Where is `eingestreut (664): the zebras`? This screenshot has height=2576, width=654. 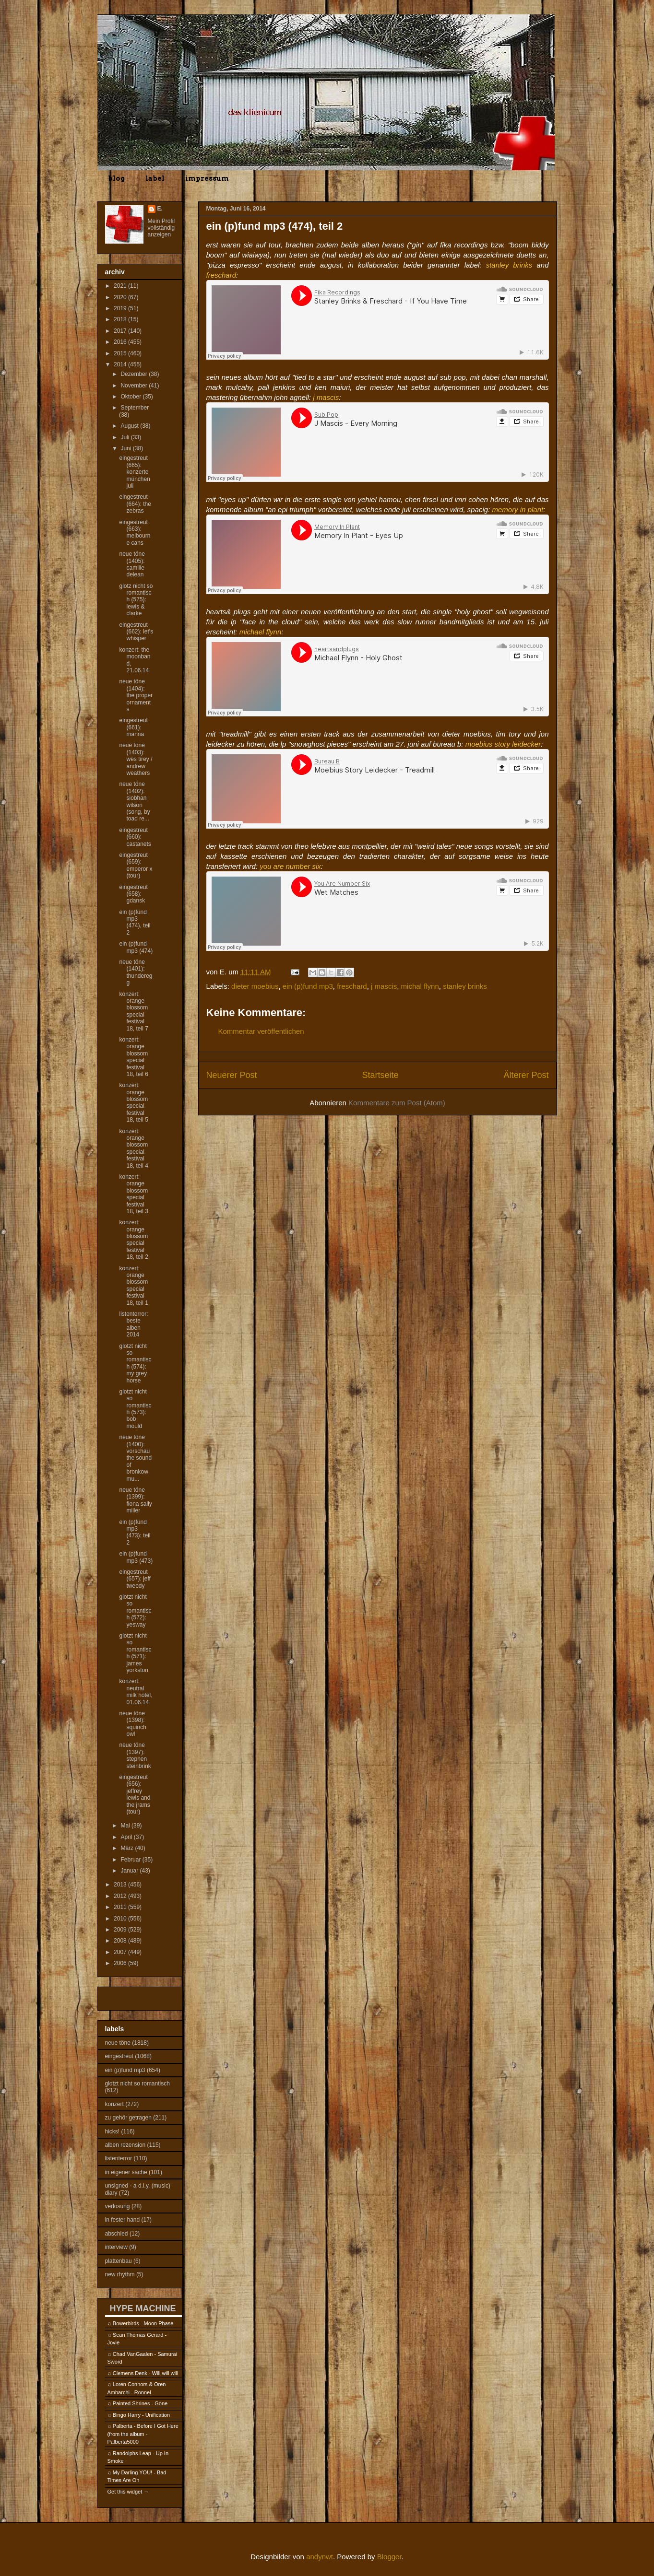 eingestreut (664): the zebras is located at coordinates (135, 503).